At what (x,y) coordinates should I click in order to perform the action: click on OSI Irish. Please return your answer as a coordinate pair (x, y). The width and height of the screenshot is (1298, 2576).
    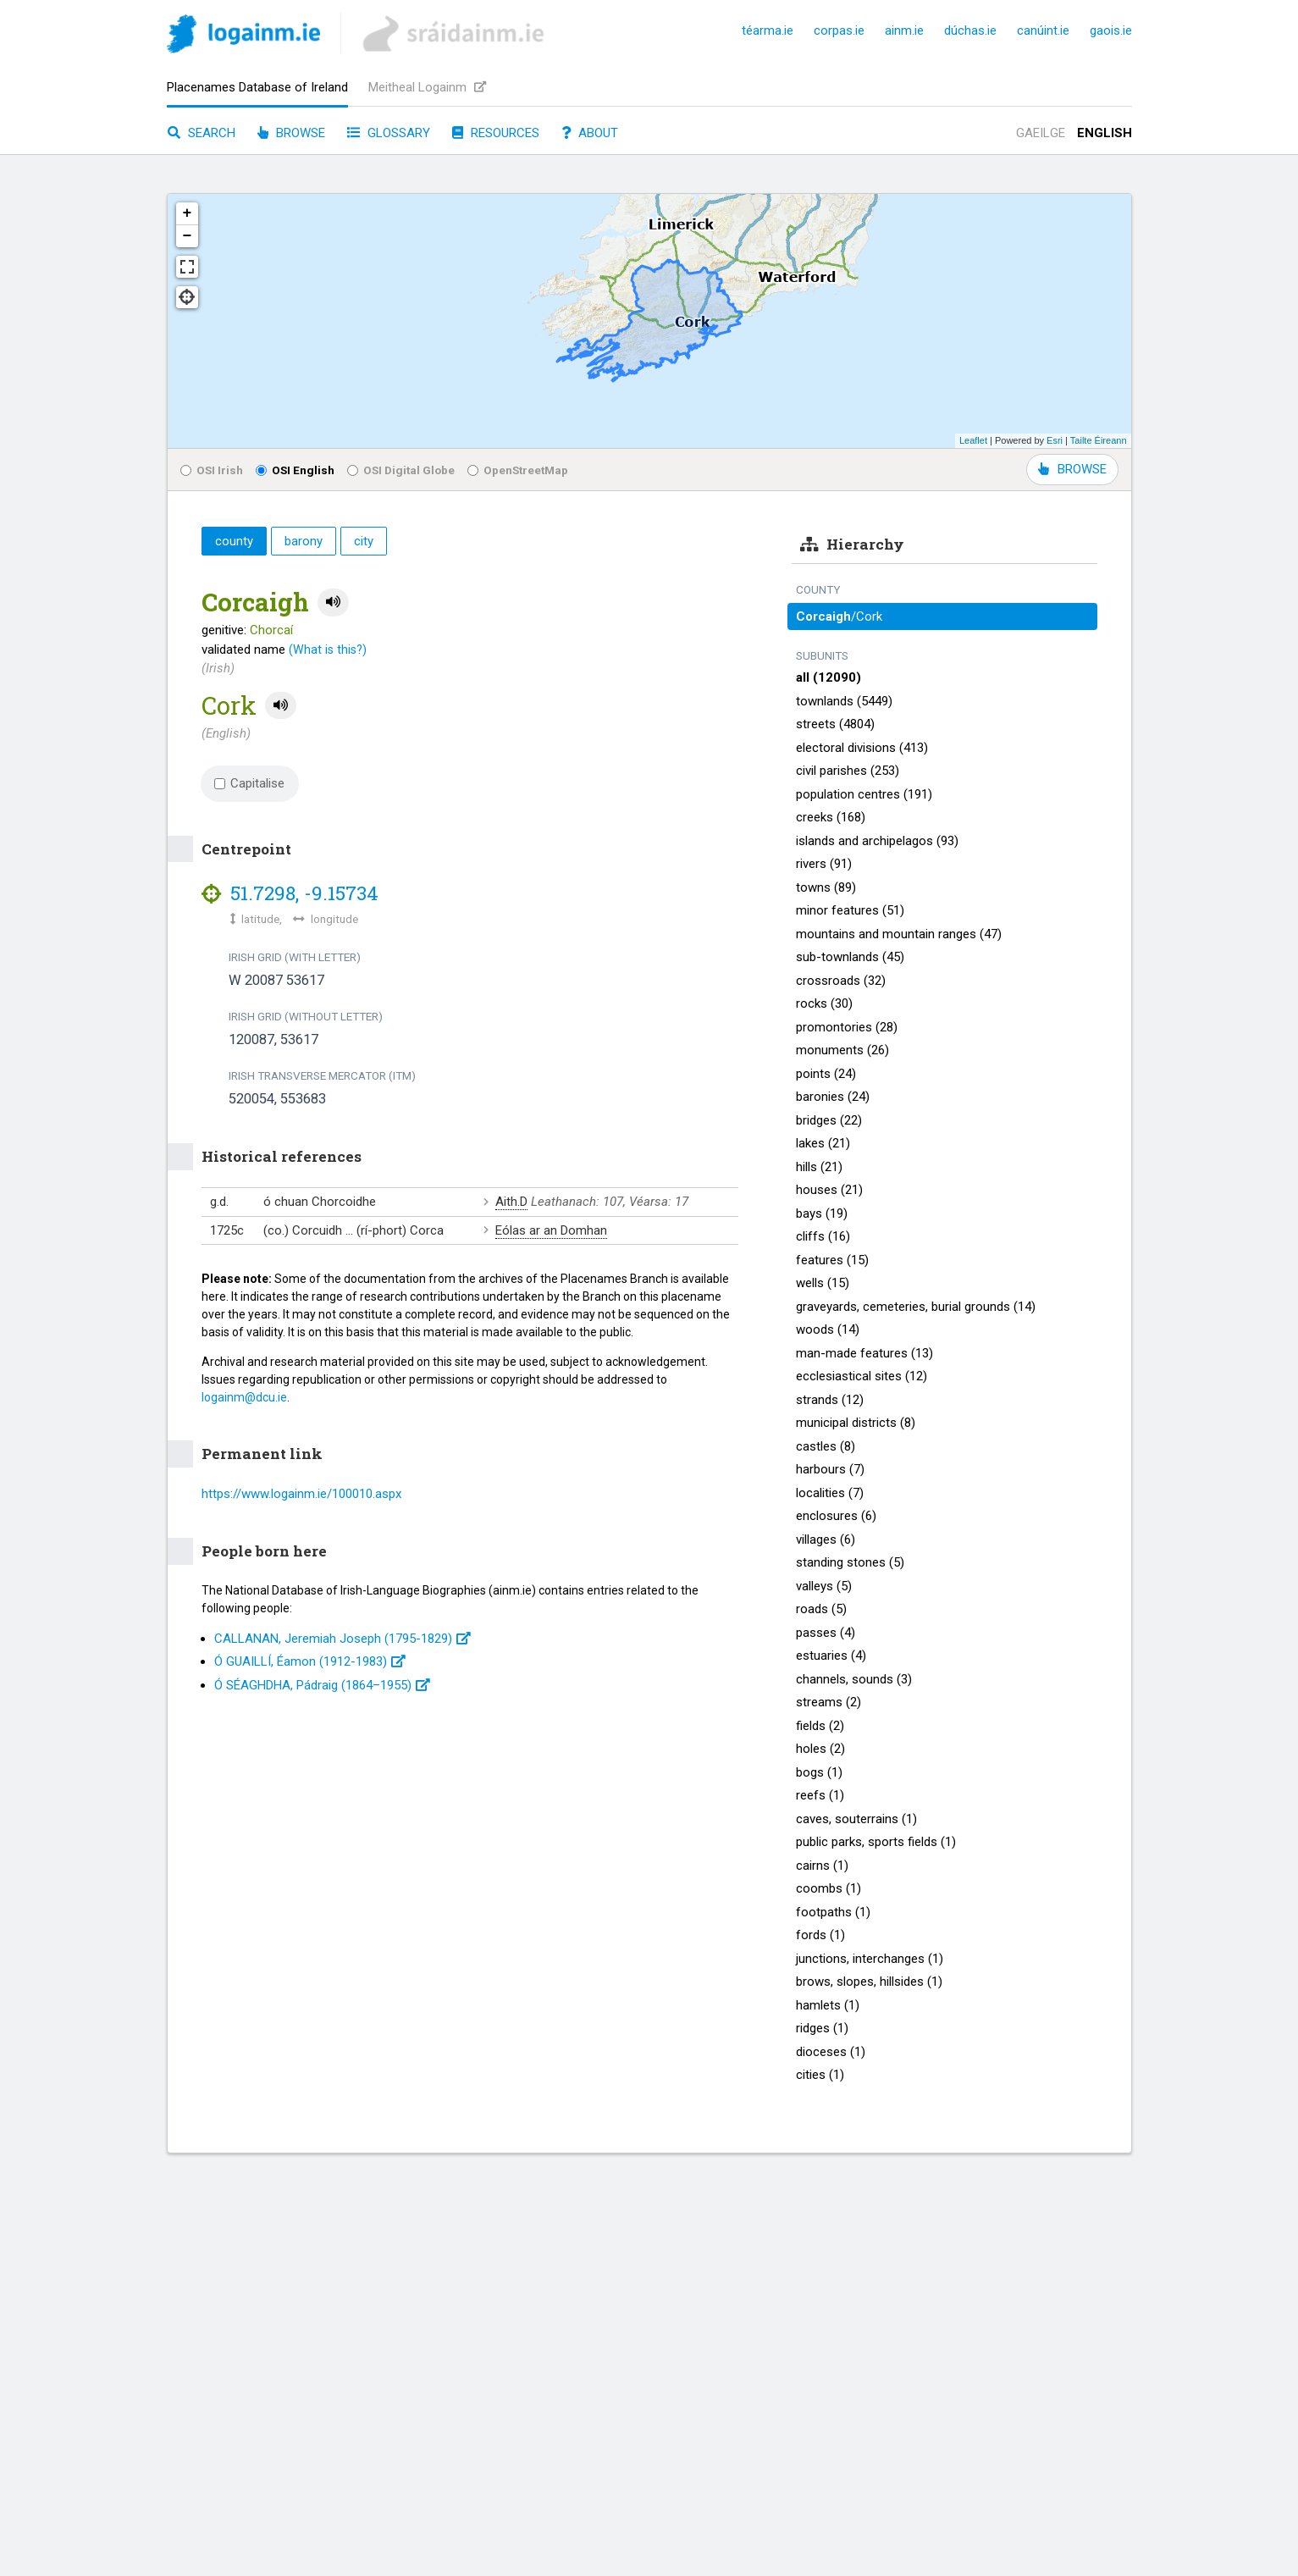
    Looking at the image, I should click on (211, 470).